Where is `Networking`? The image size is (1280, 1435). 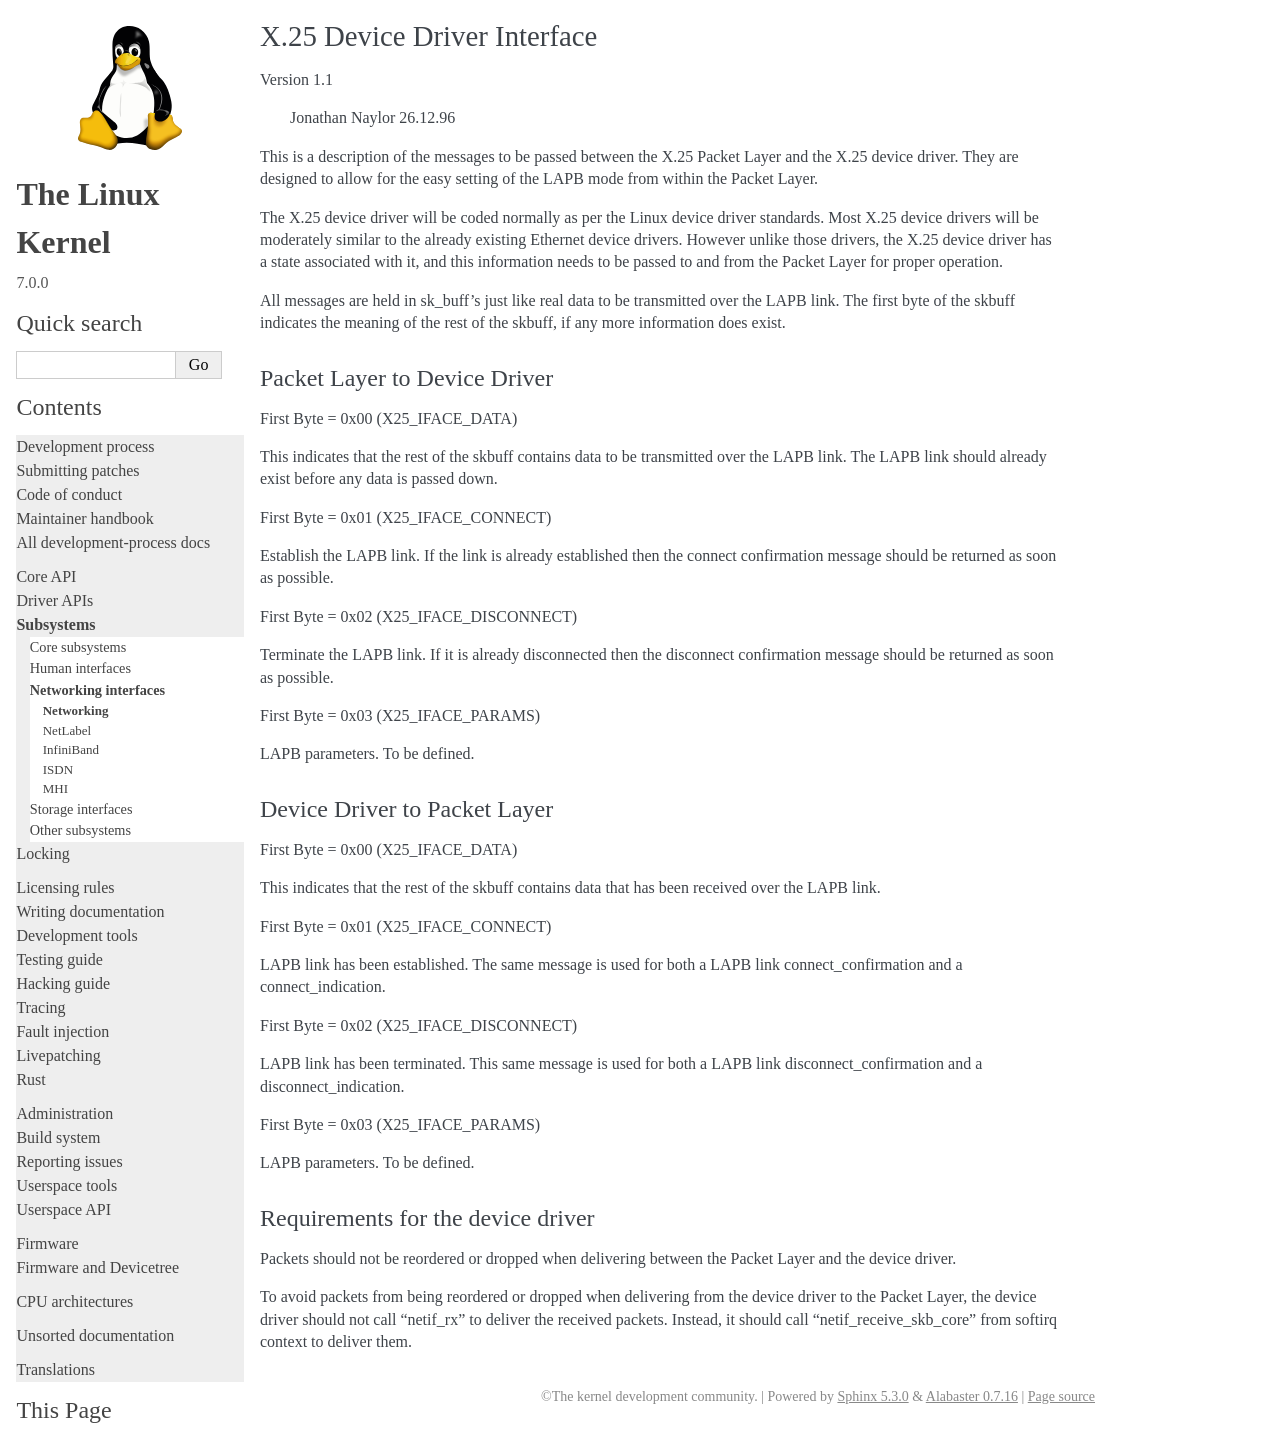
Networking is located at coordinates (76, 677).